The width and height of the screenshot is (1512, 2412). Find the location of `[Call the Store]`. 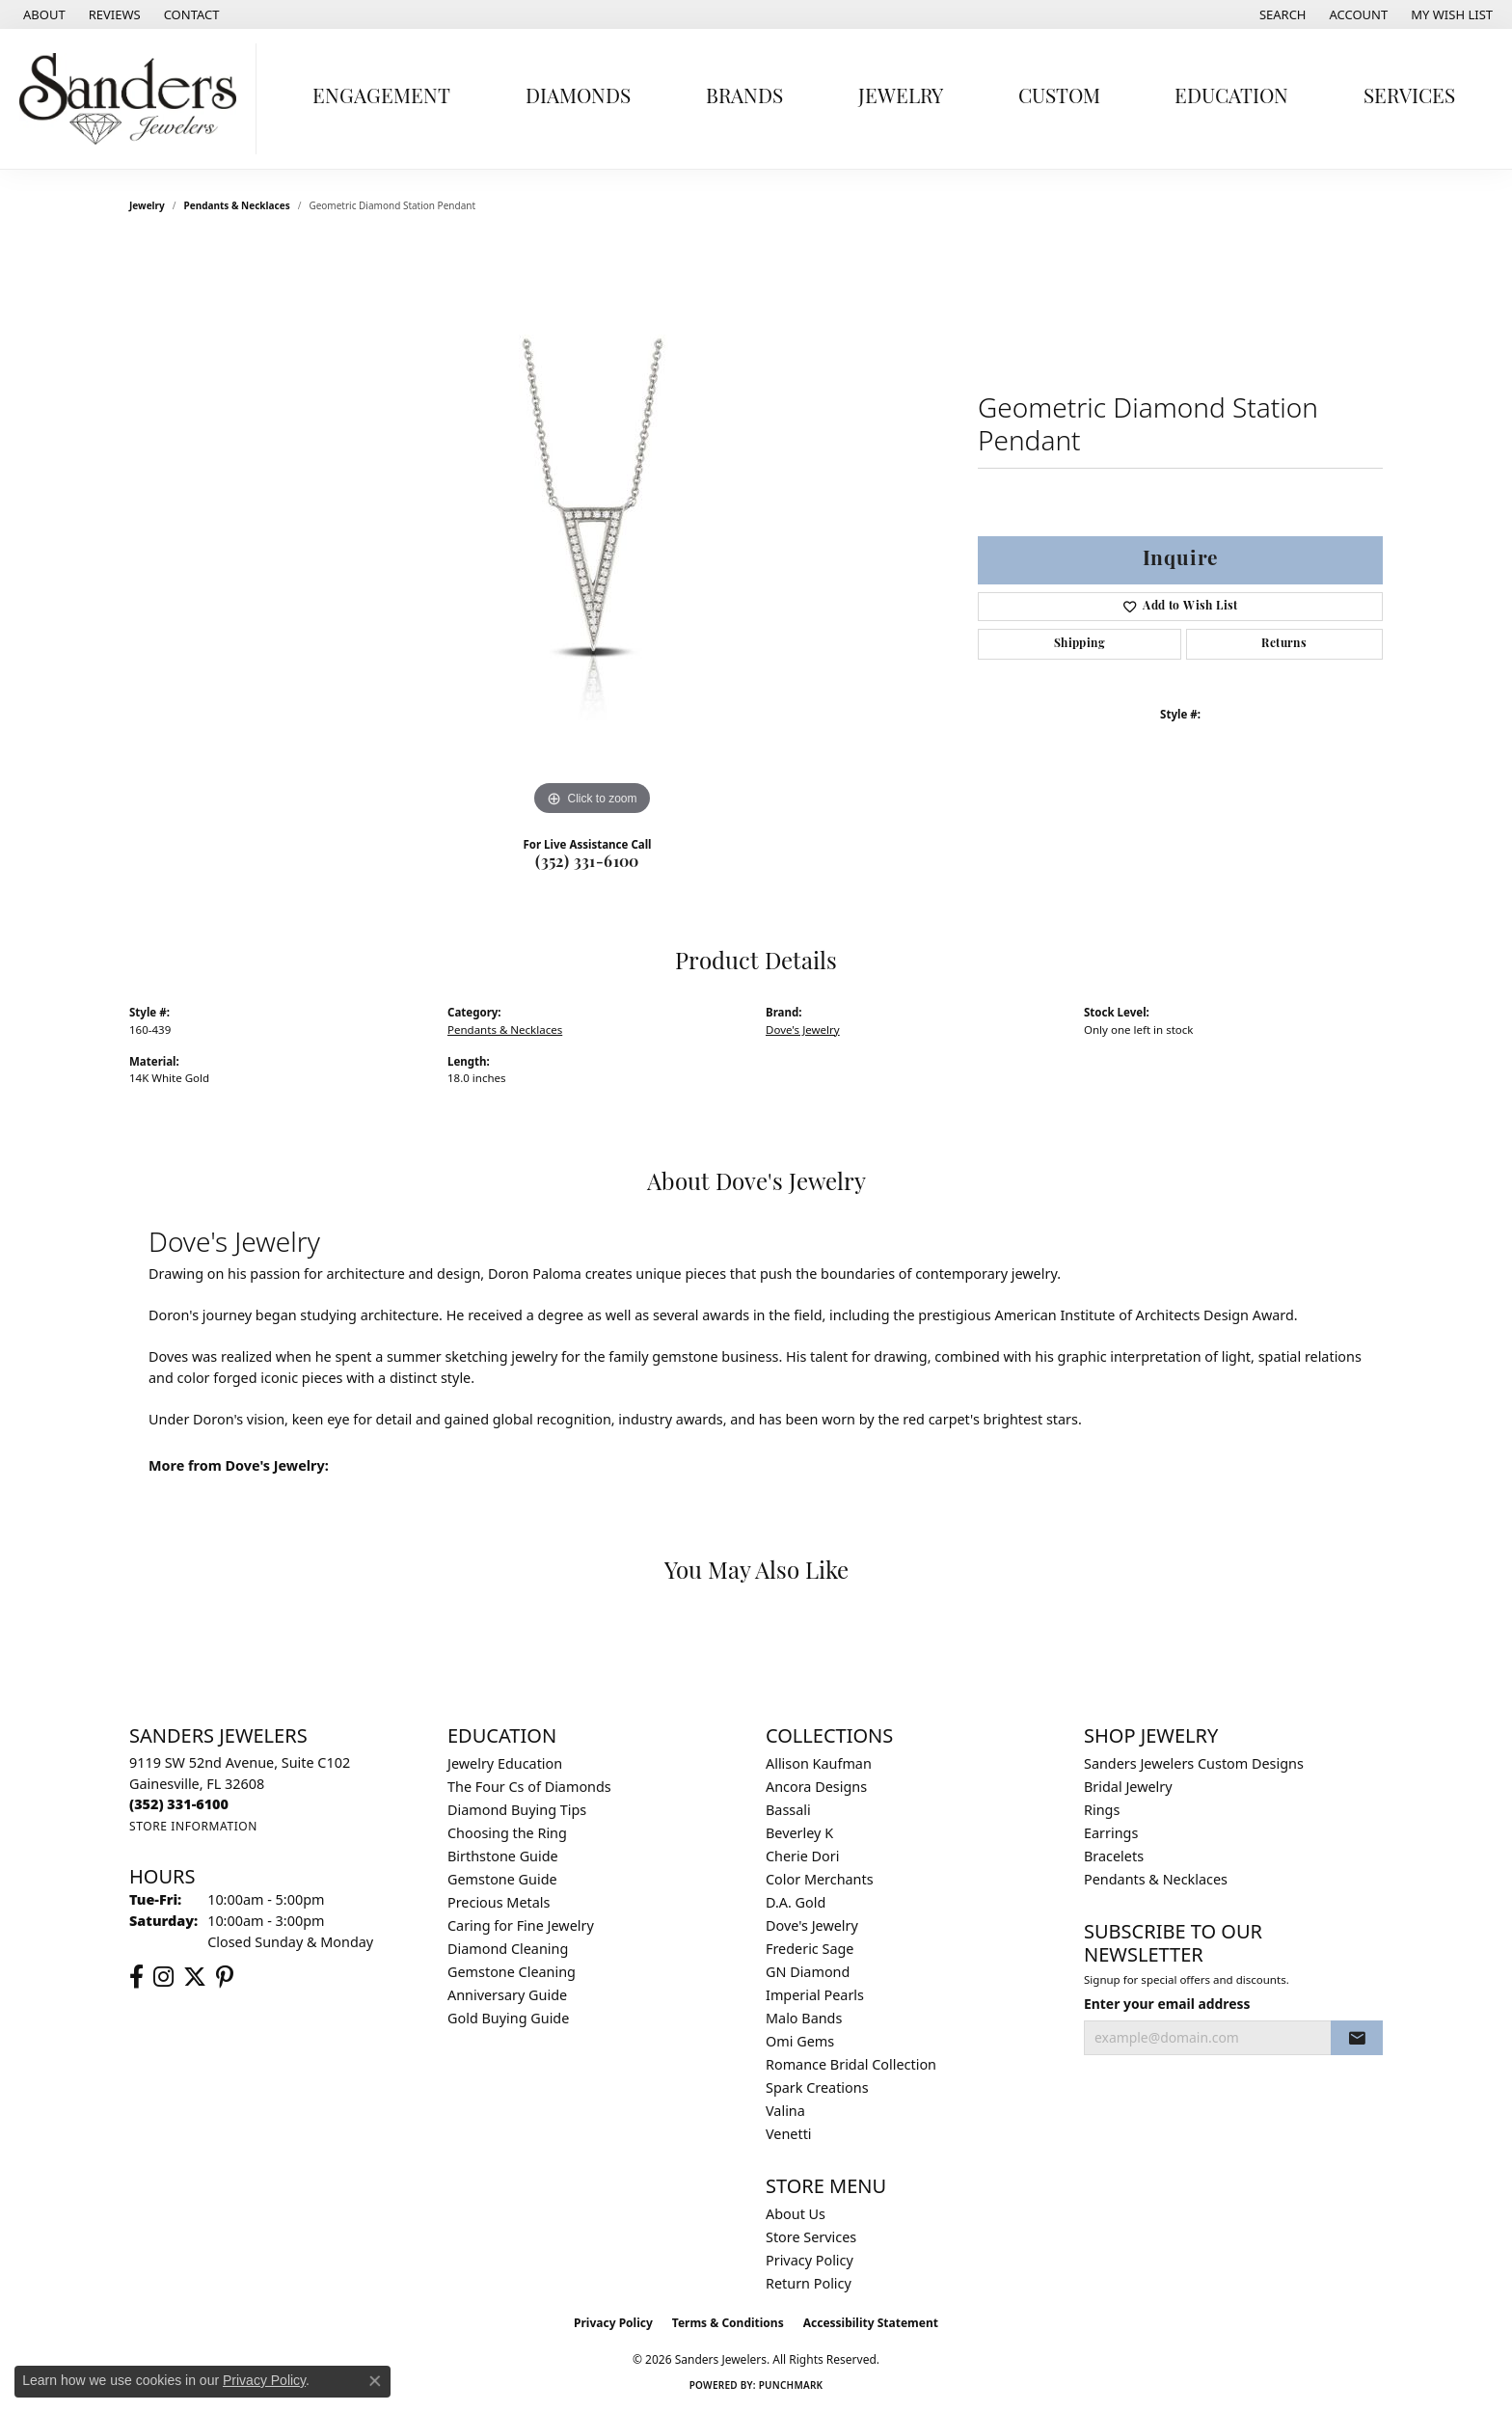

[Call the Store] is located at coordinates (179, 1804).